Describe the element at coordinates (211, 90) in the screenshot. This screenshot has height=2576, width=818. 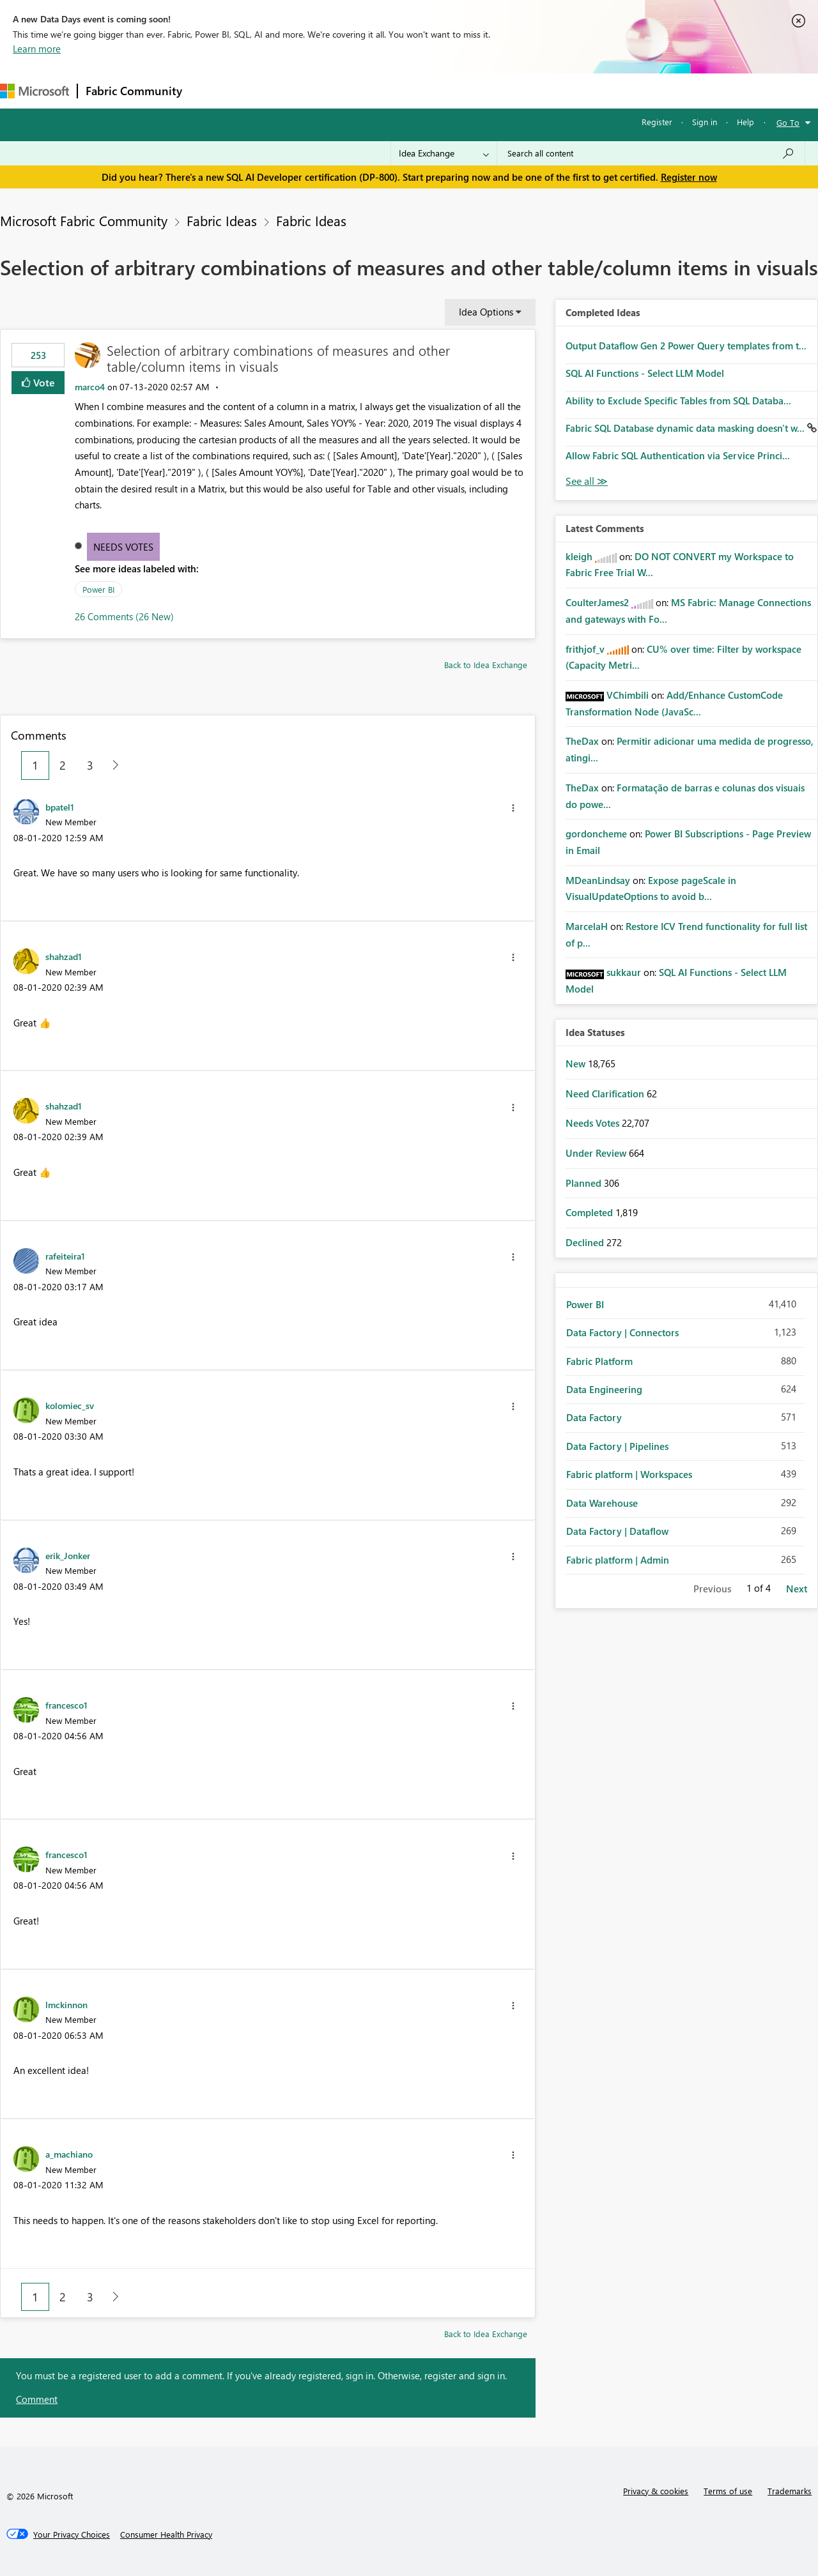
I see `Forums` at that location.